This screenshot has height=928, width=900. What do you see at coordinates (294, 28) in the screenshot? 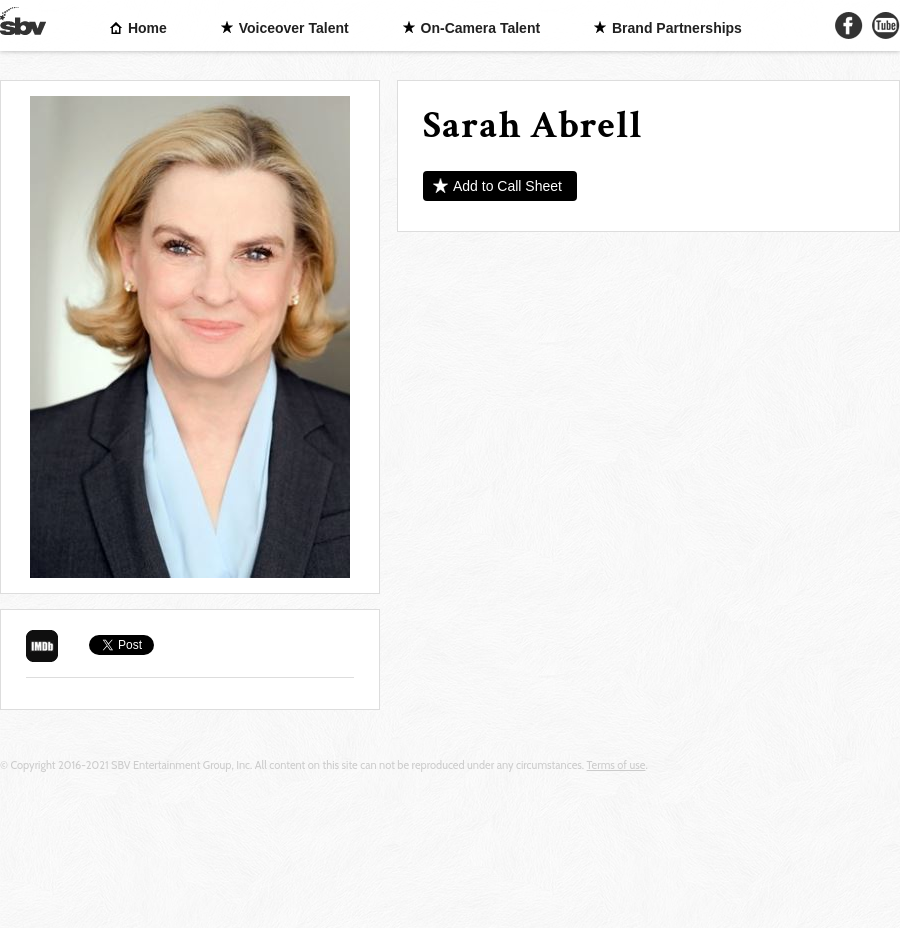
I see `Voiceover Talent` at bounding box center [294, 28].